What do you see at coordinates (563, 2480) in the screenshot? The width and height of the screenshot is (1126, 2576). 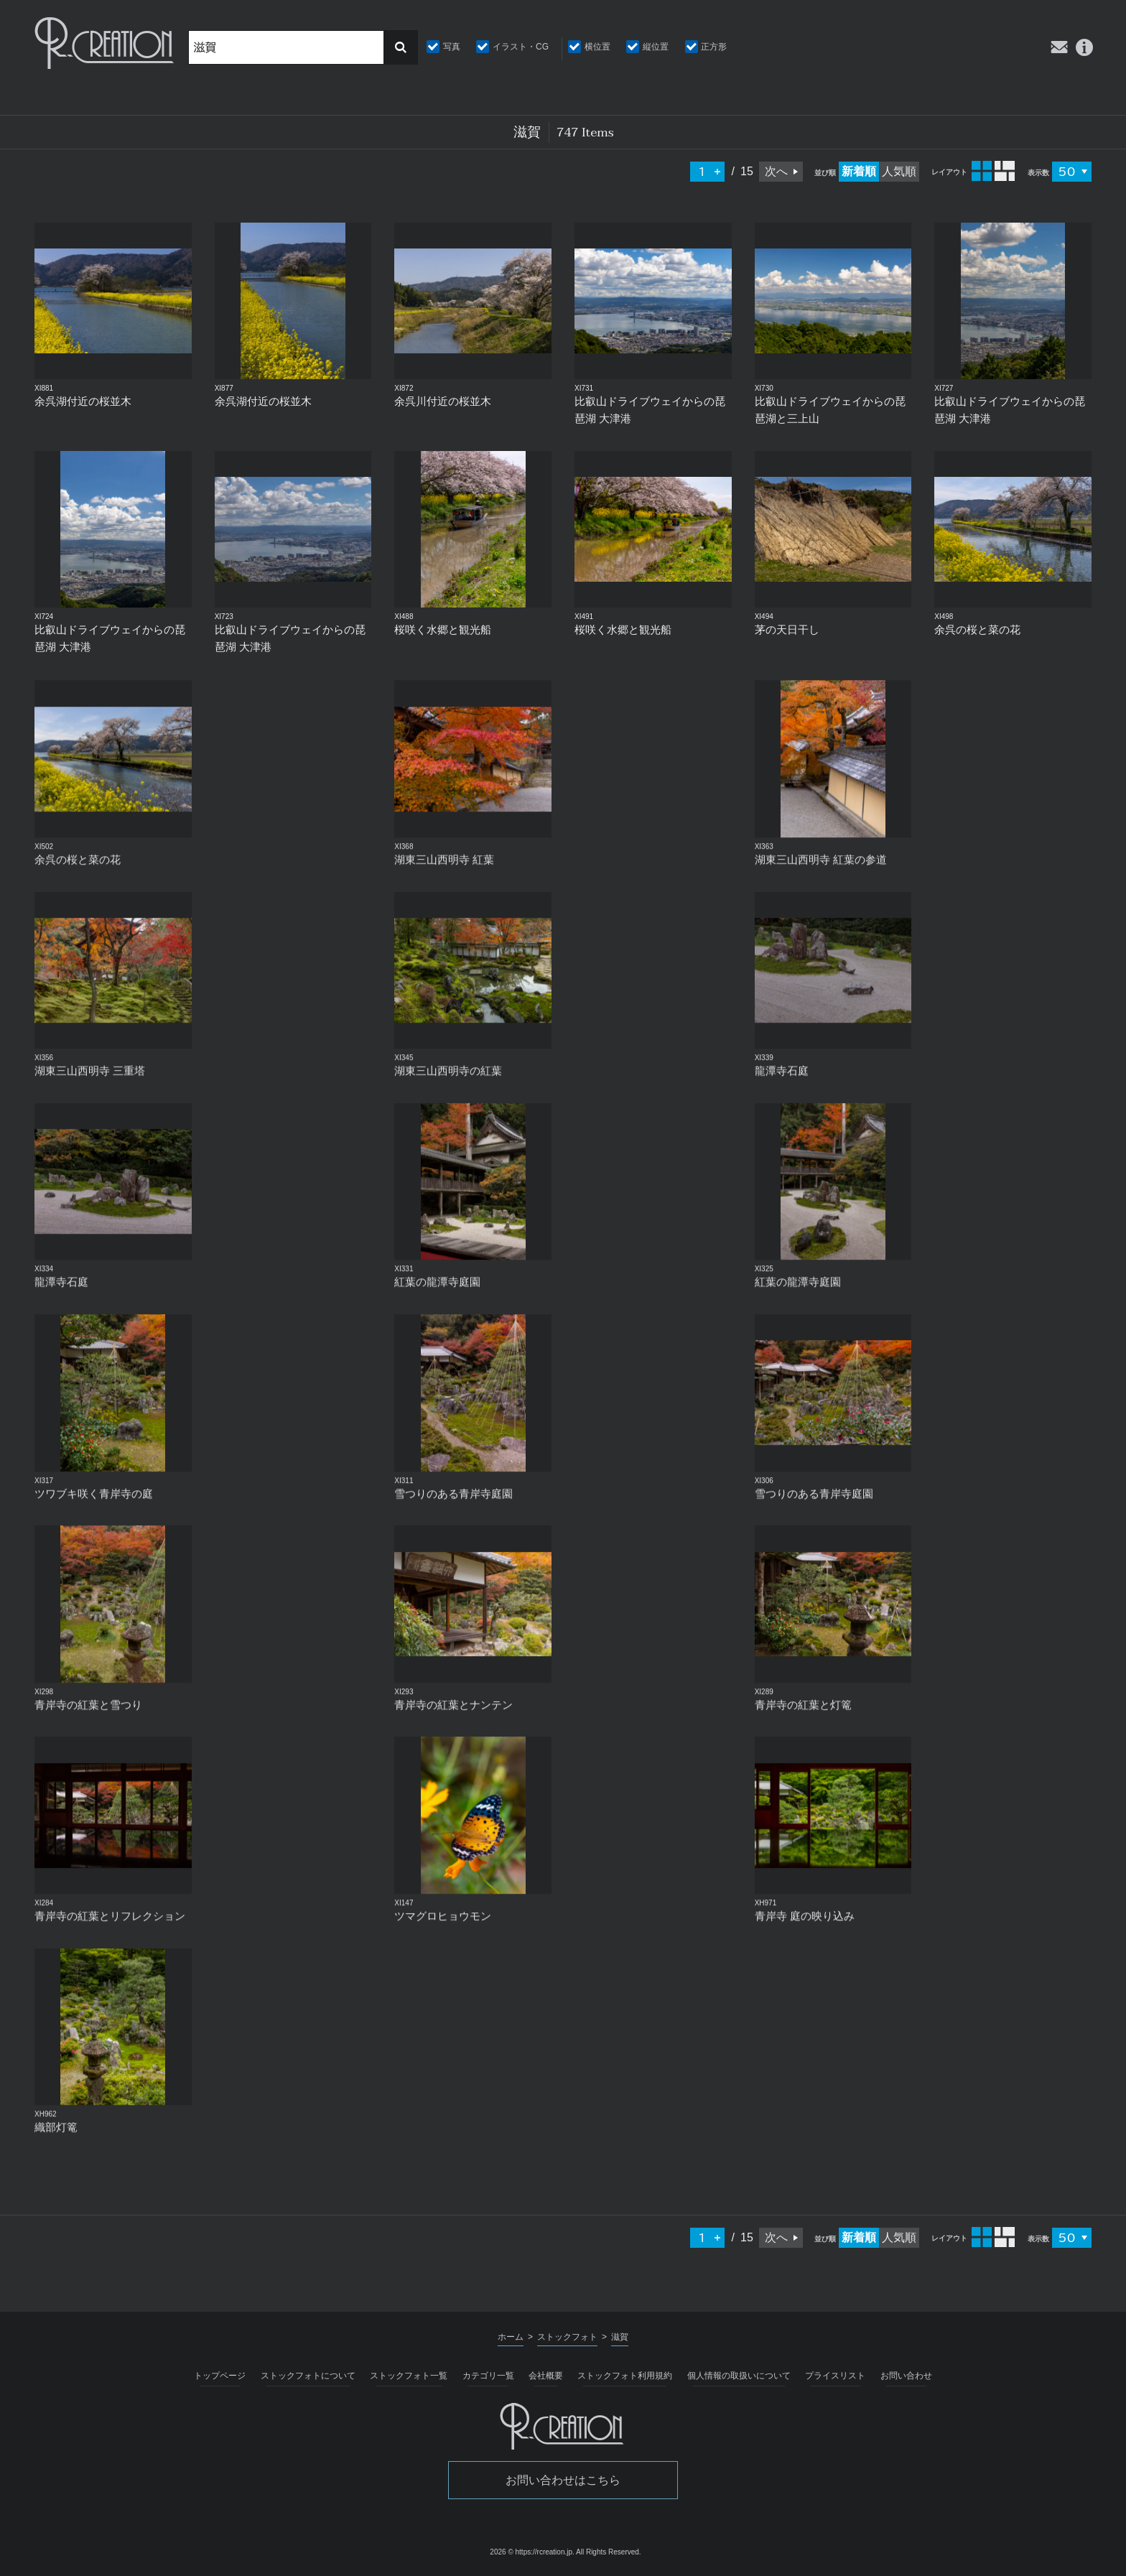 I see `お問い合わせはこちら` at bounding box center [563, 2480].